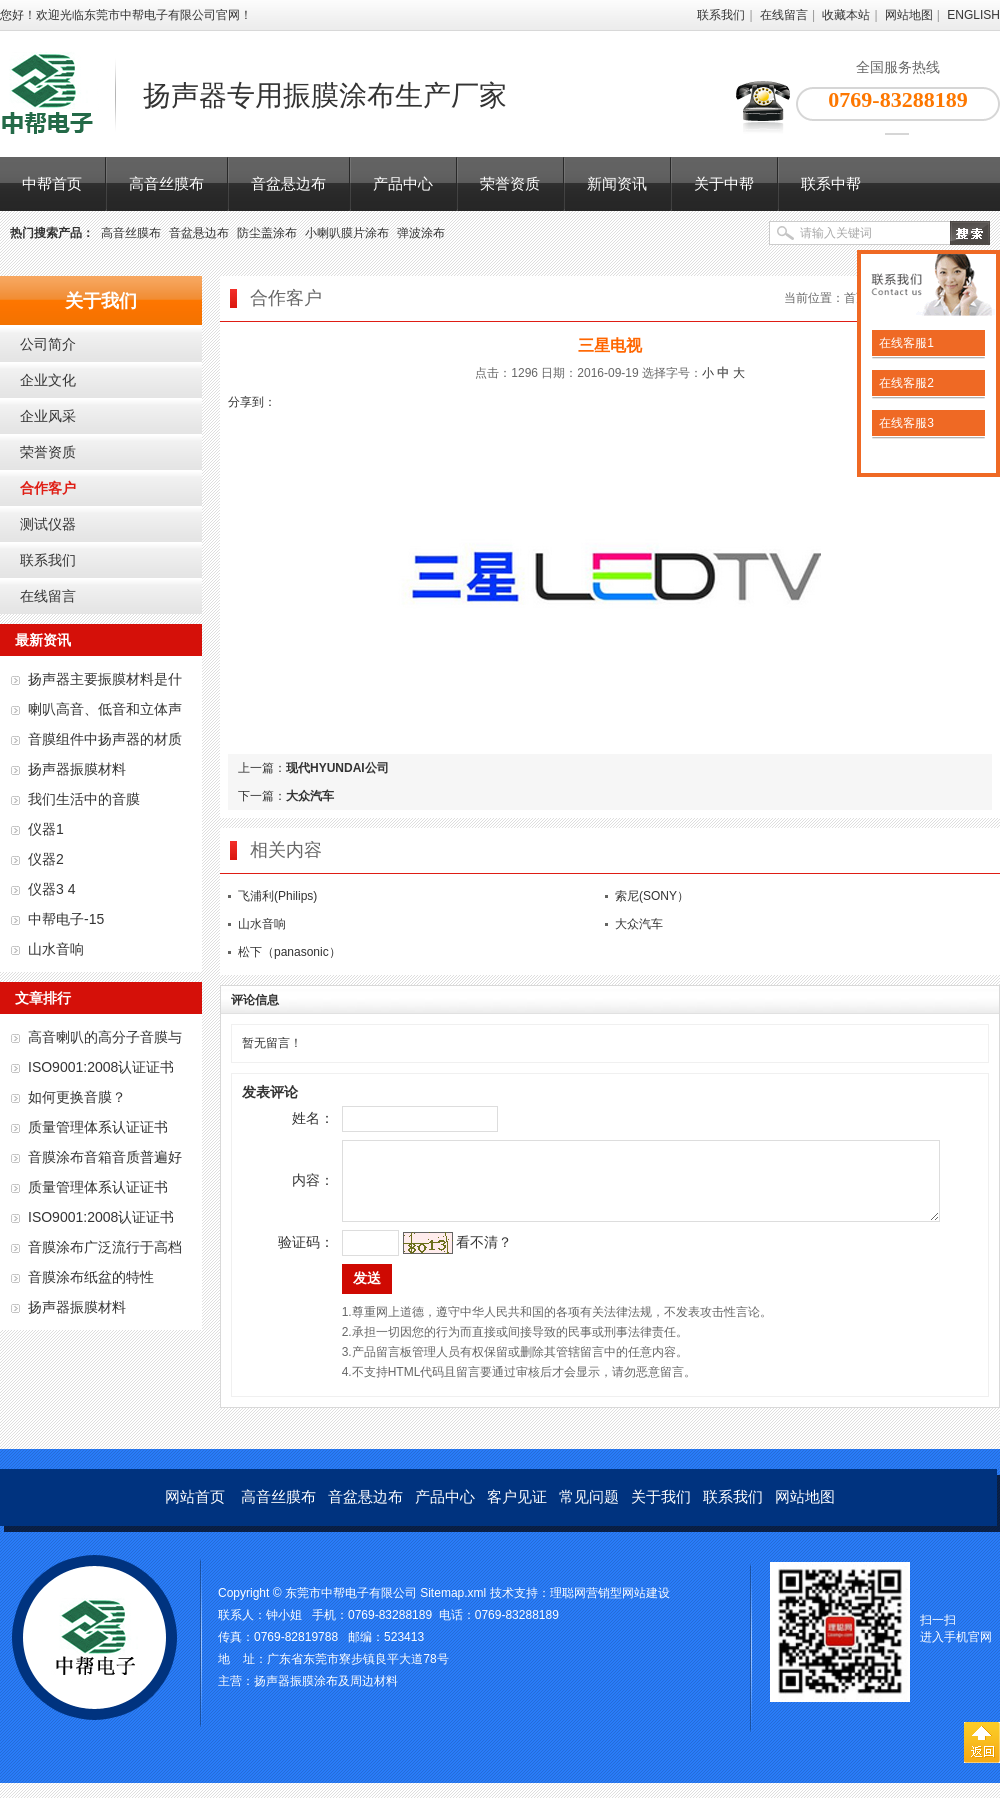  I want to click on 荣誉资质, so click(510, 183).